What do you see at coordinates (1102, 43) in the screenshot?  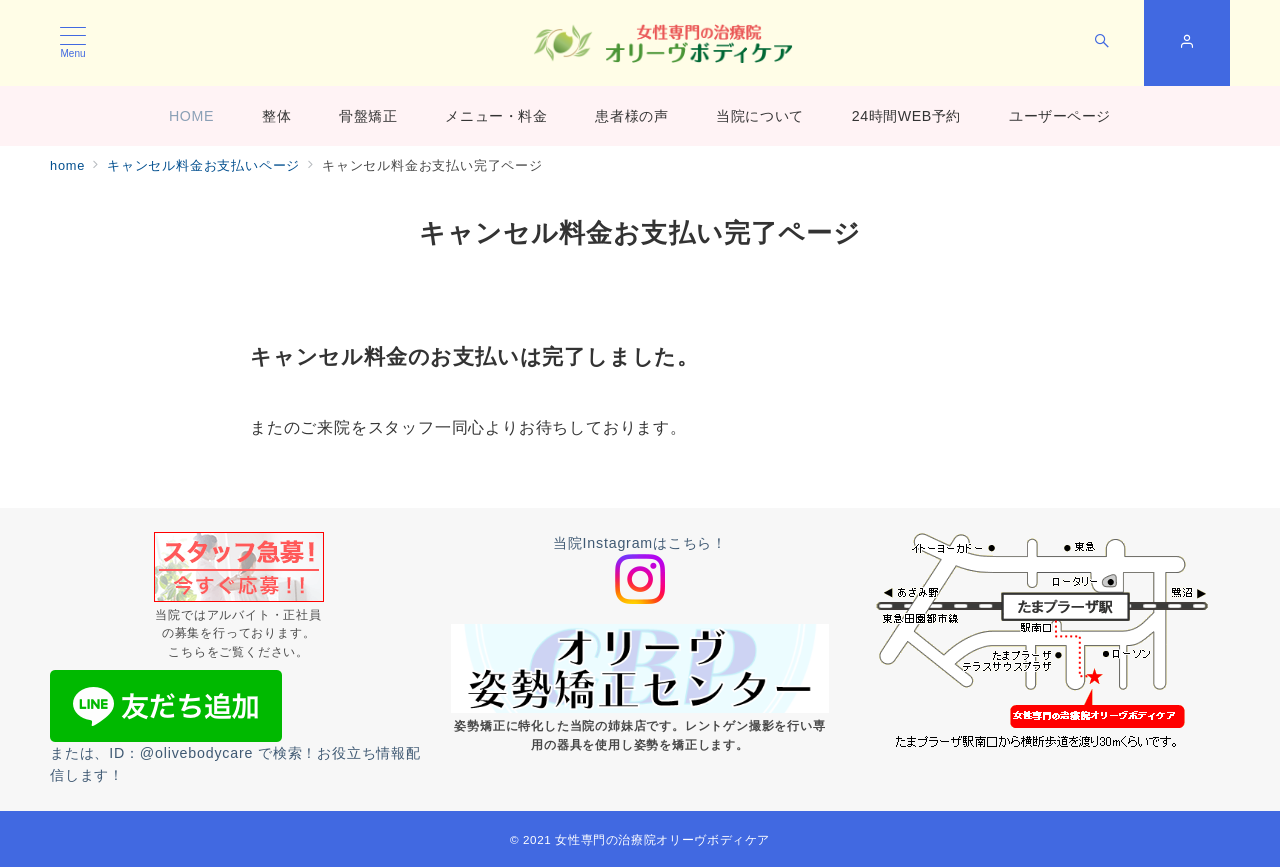 I see `[スイッチ オフ]` at bounding box center [1102, 43].